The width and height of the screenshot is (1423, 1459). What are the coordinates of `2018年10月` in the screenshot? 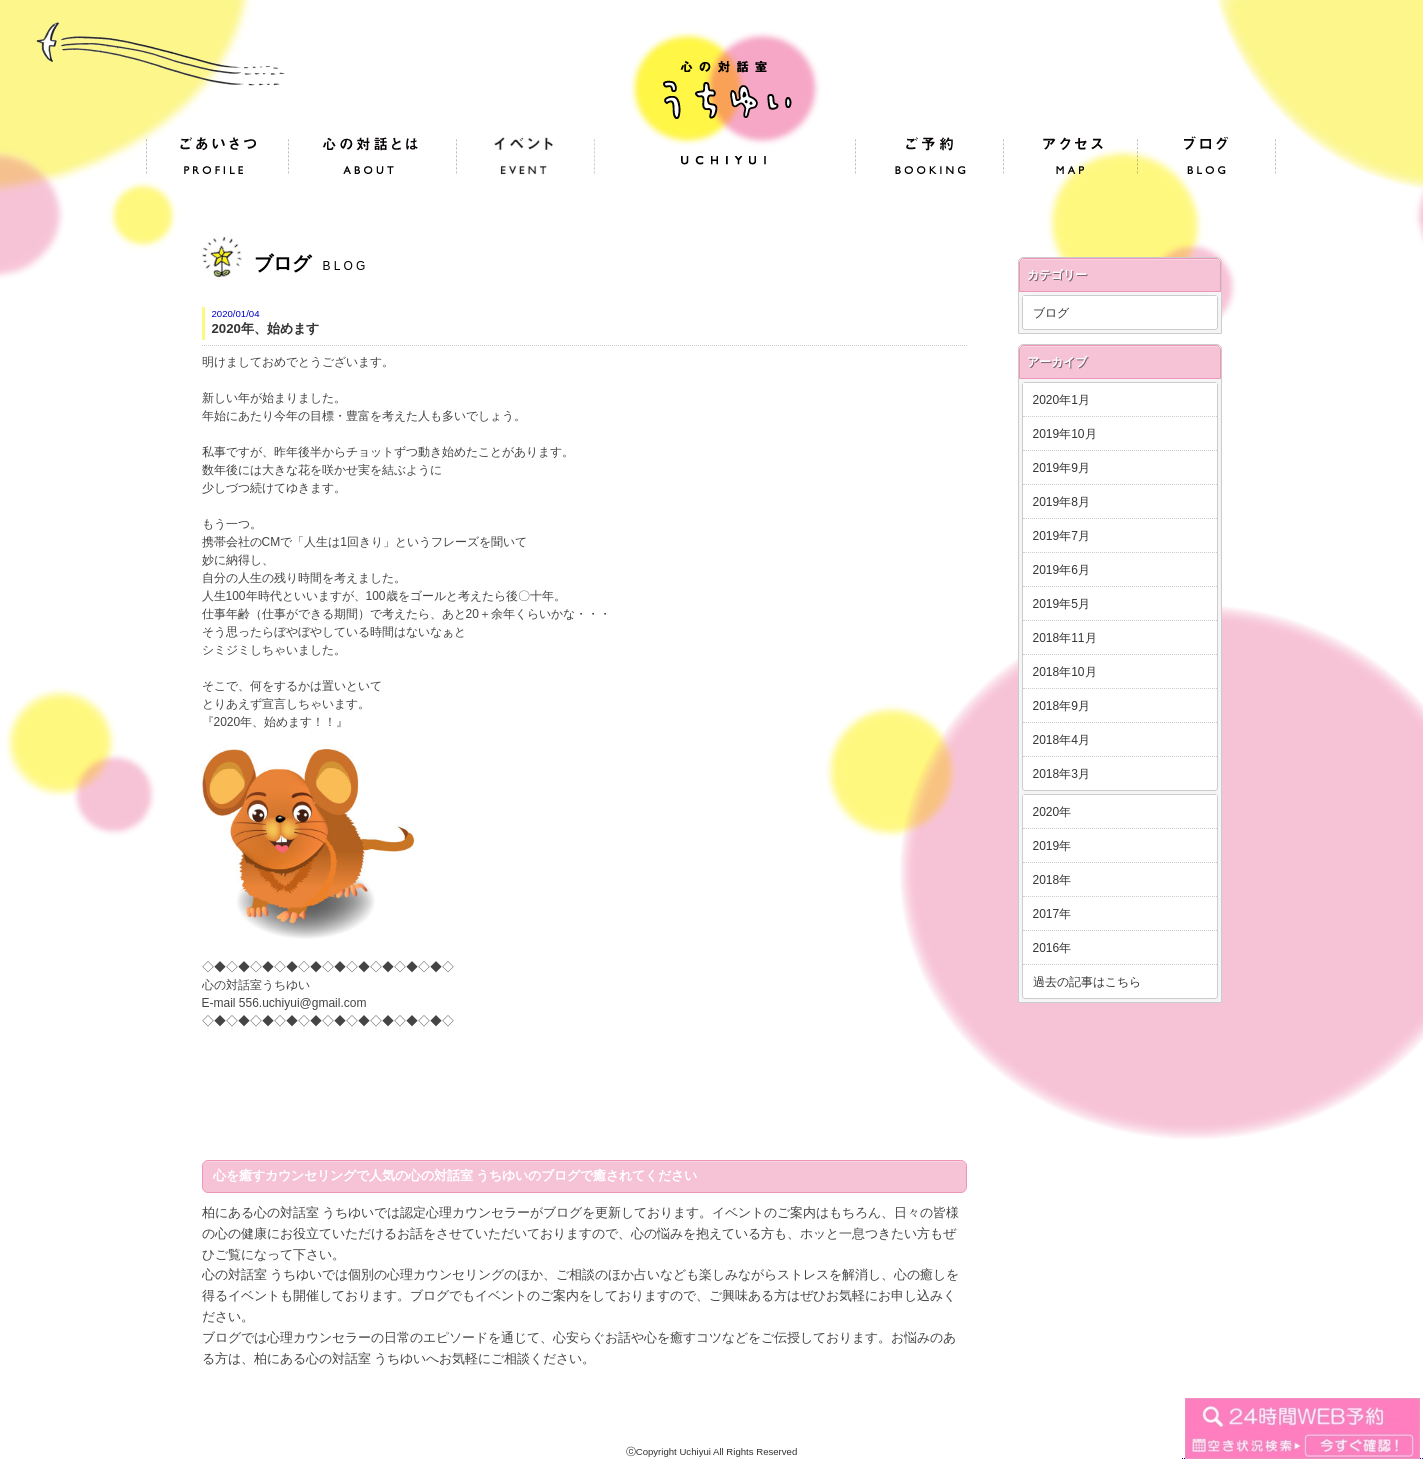 It's located at (1065, 672).